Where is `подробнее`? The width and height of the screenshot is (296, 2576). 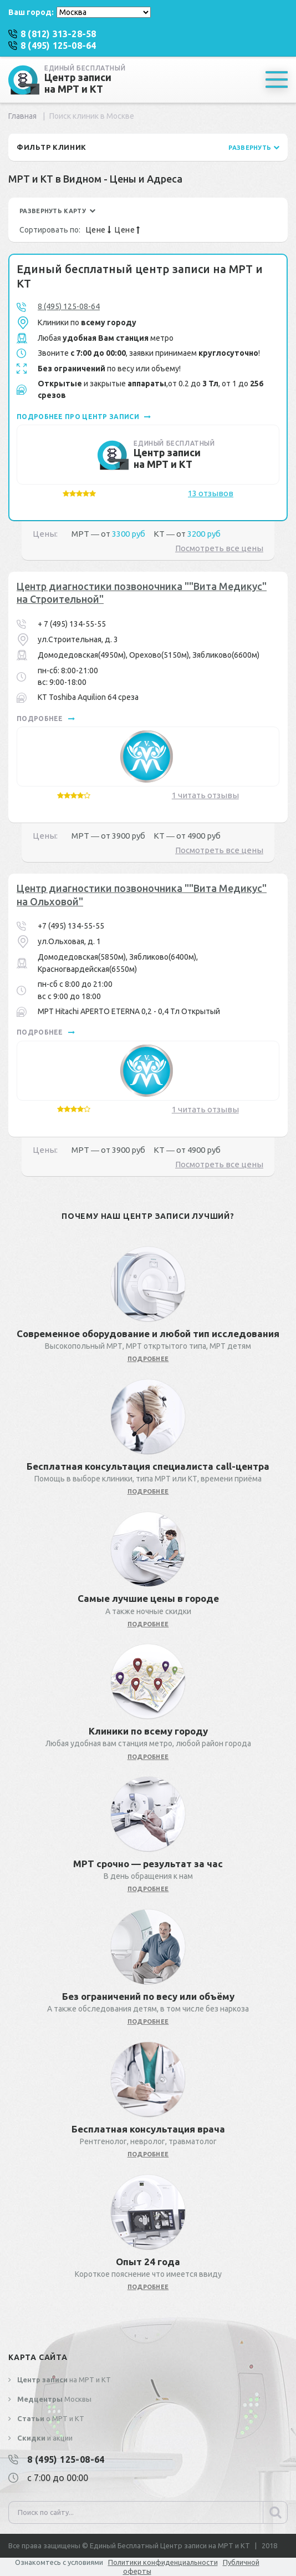 подробнее is located at coordinates (46, 718).